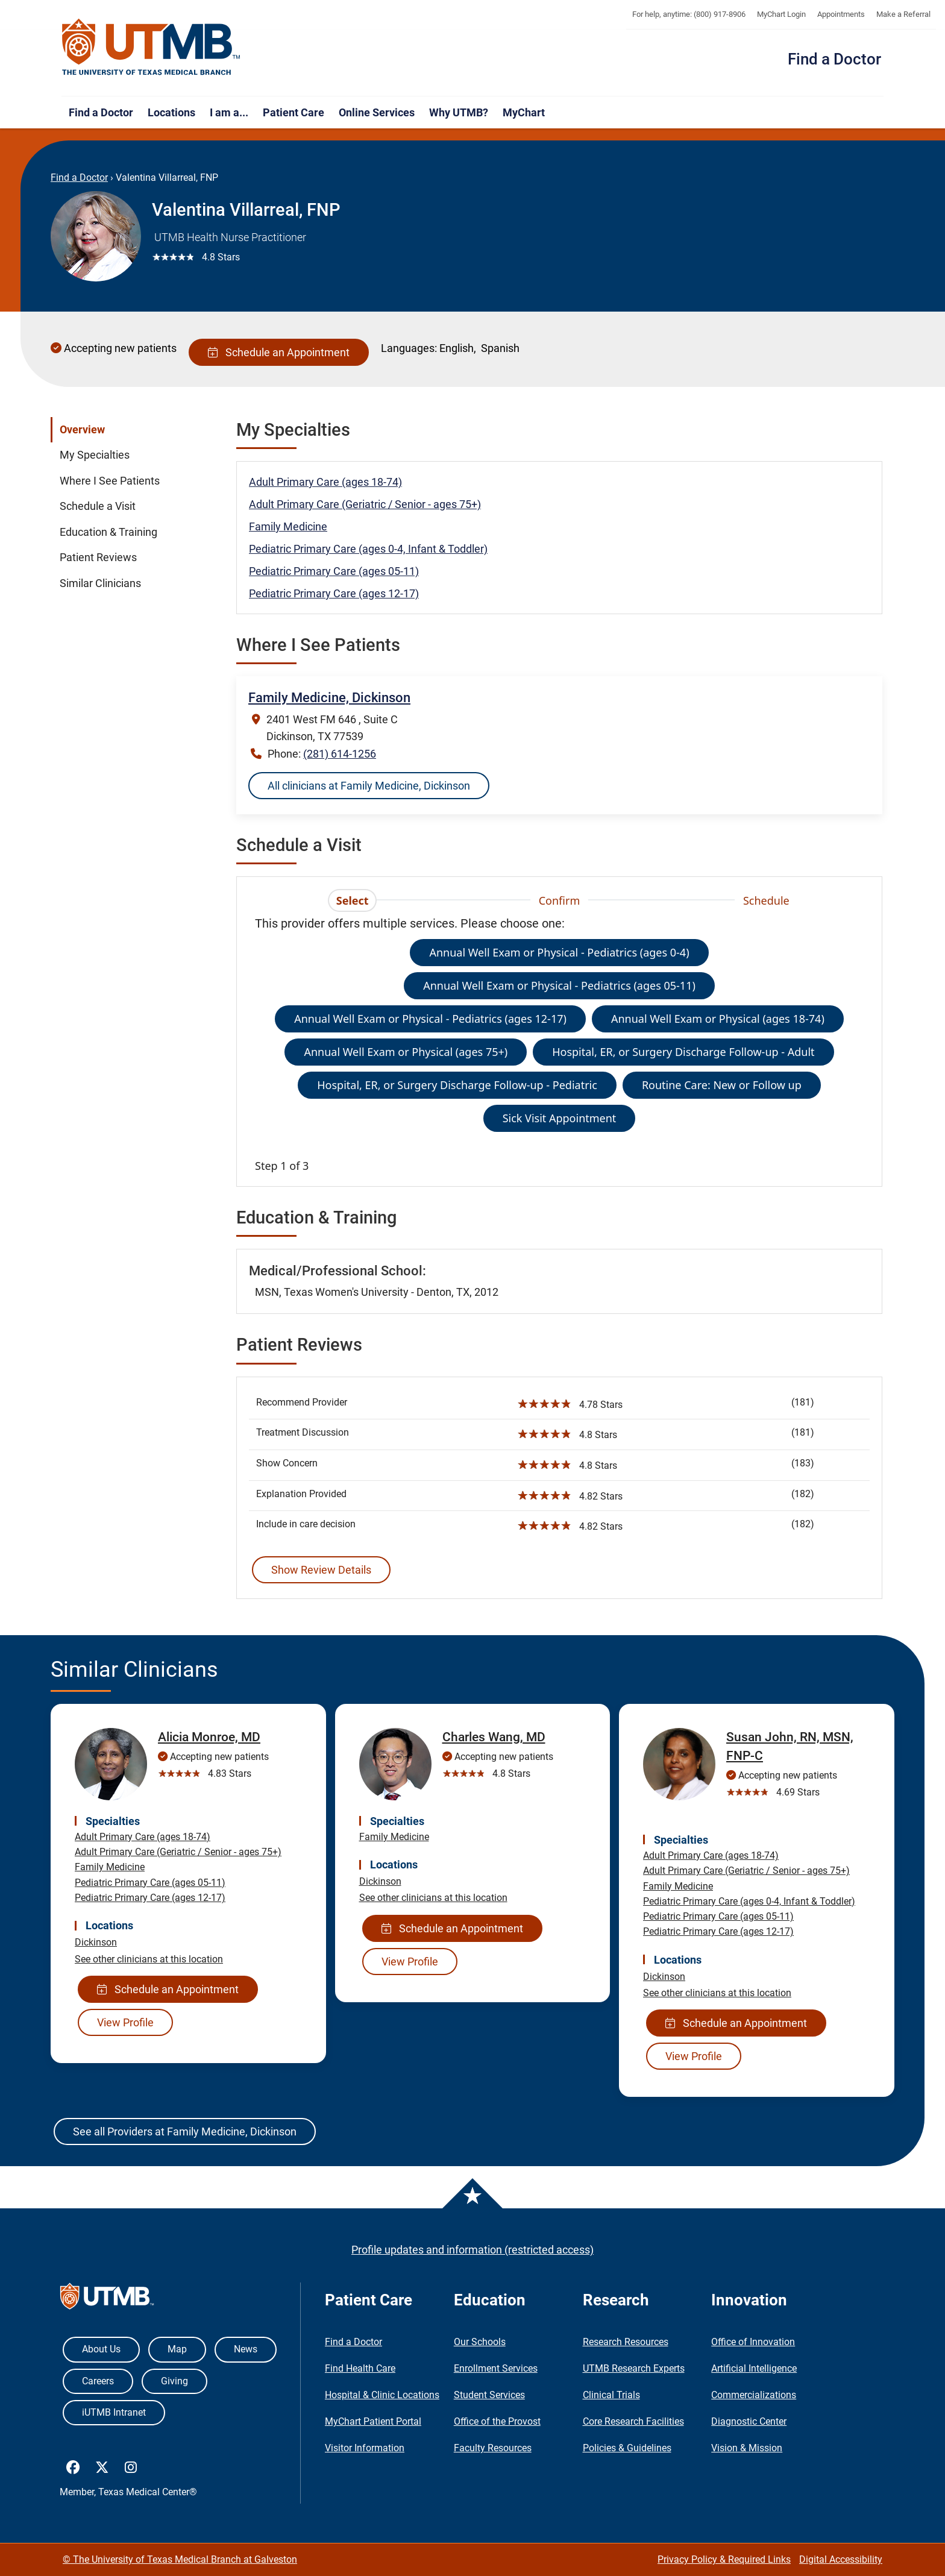 The width and height of the screenshot is (945, 2576). Describe the element at coordinates (748, 2421) in the screenshot. I see `Diagnostic Center` at that location.